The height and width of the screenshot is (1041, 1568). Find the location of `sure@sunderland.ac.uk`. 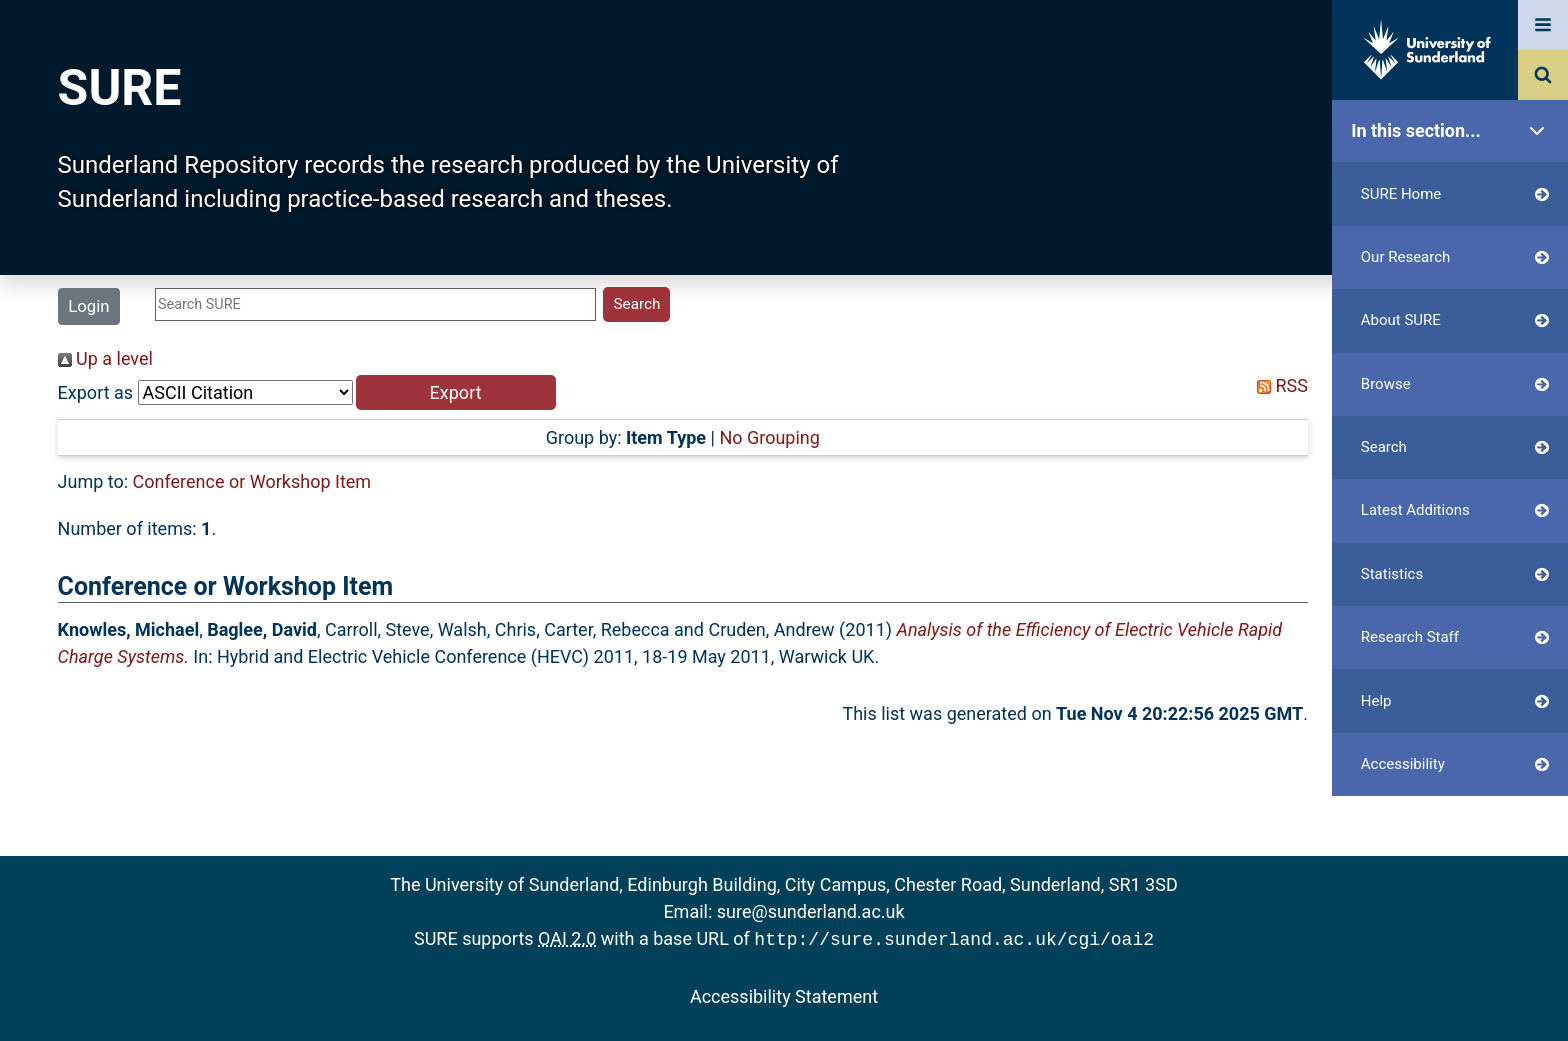

sure@sunderland.ac.uk is located at coordinates (811, 911).